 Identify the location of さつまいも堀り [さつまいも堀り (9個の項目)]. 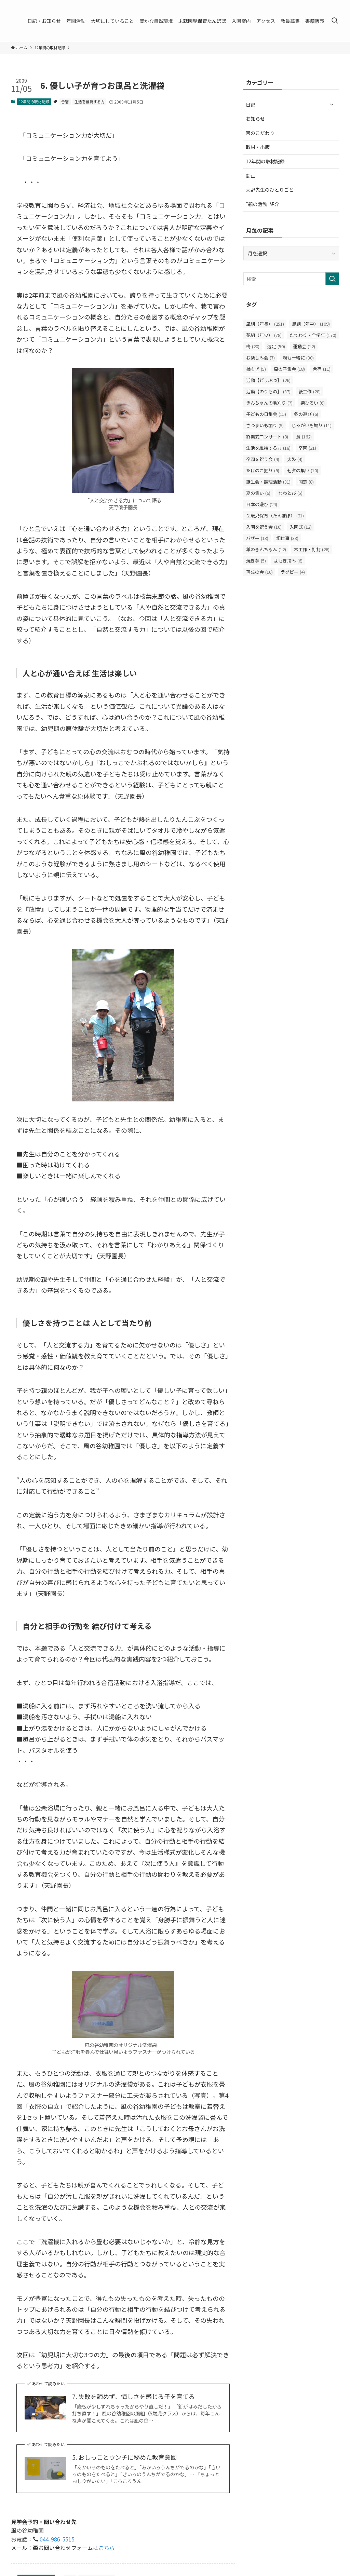
(265, 425).